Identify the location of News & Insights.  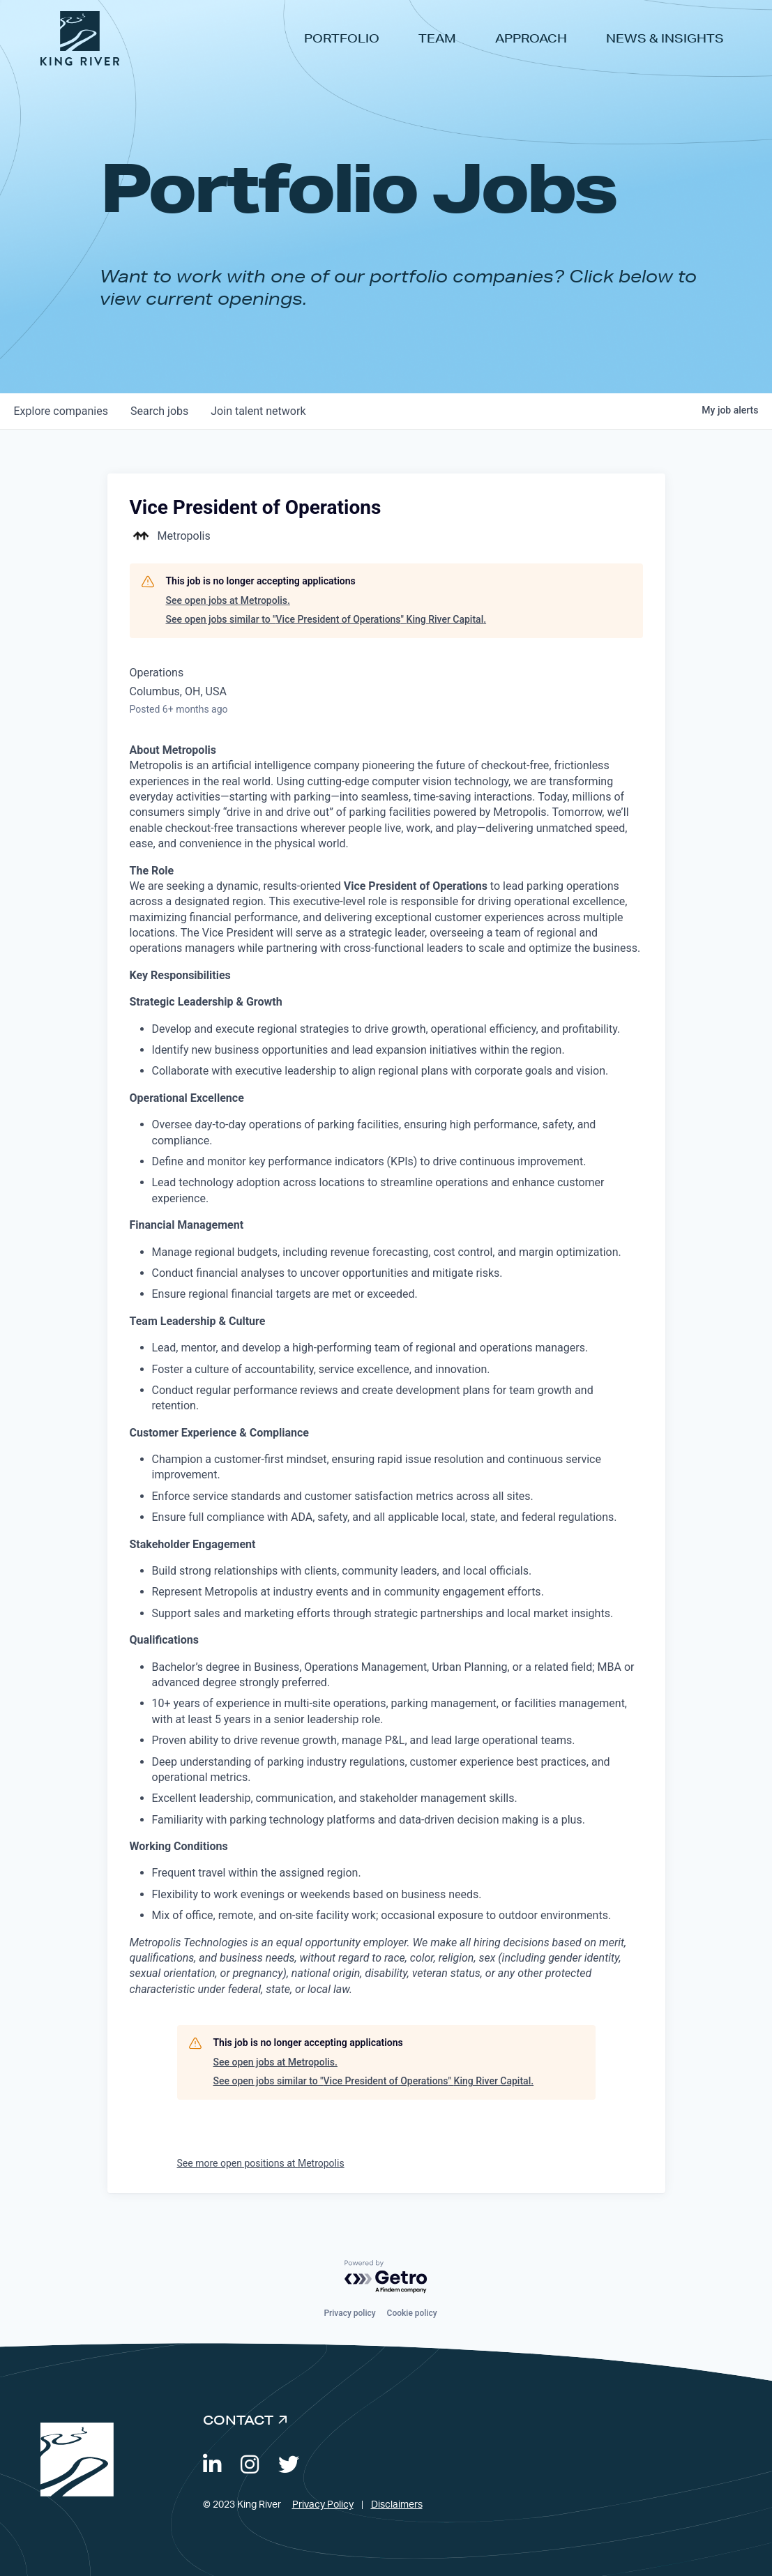
(665, 38).